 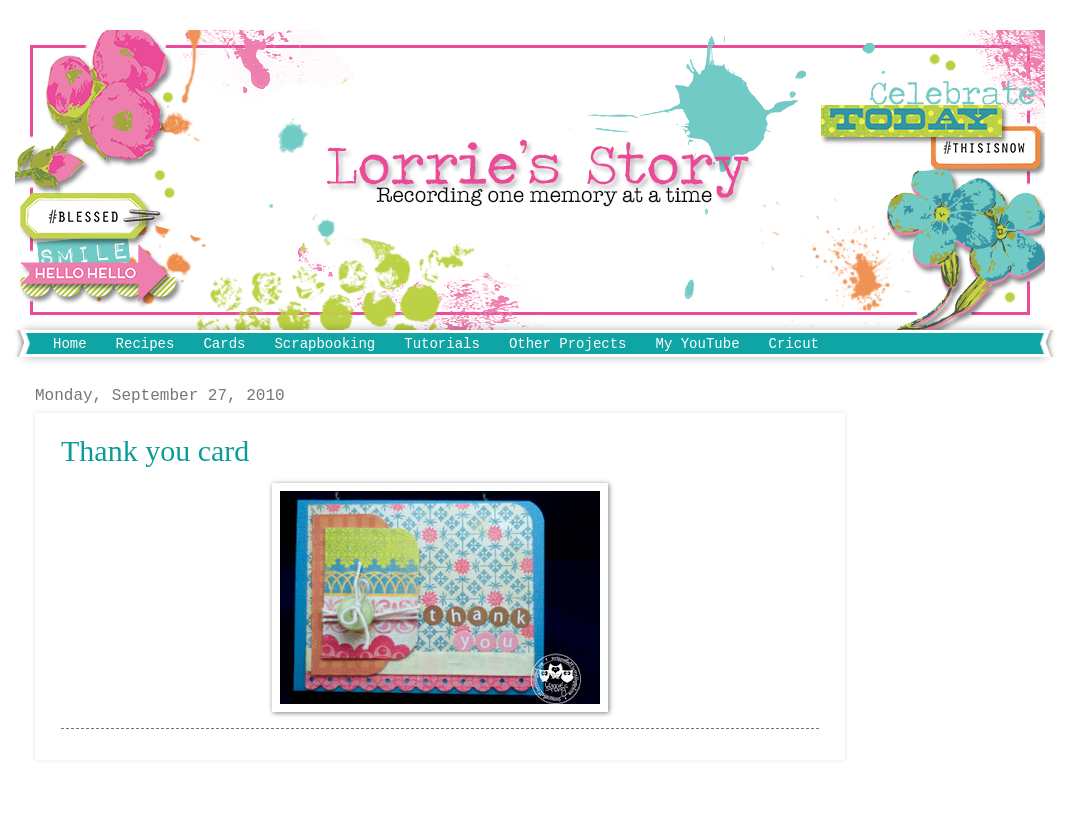 I want to click on Recipes, so click(x=145, y=344).